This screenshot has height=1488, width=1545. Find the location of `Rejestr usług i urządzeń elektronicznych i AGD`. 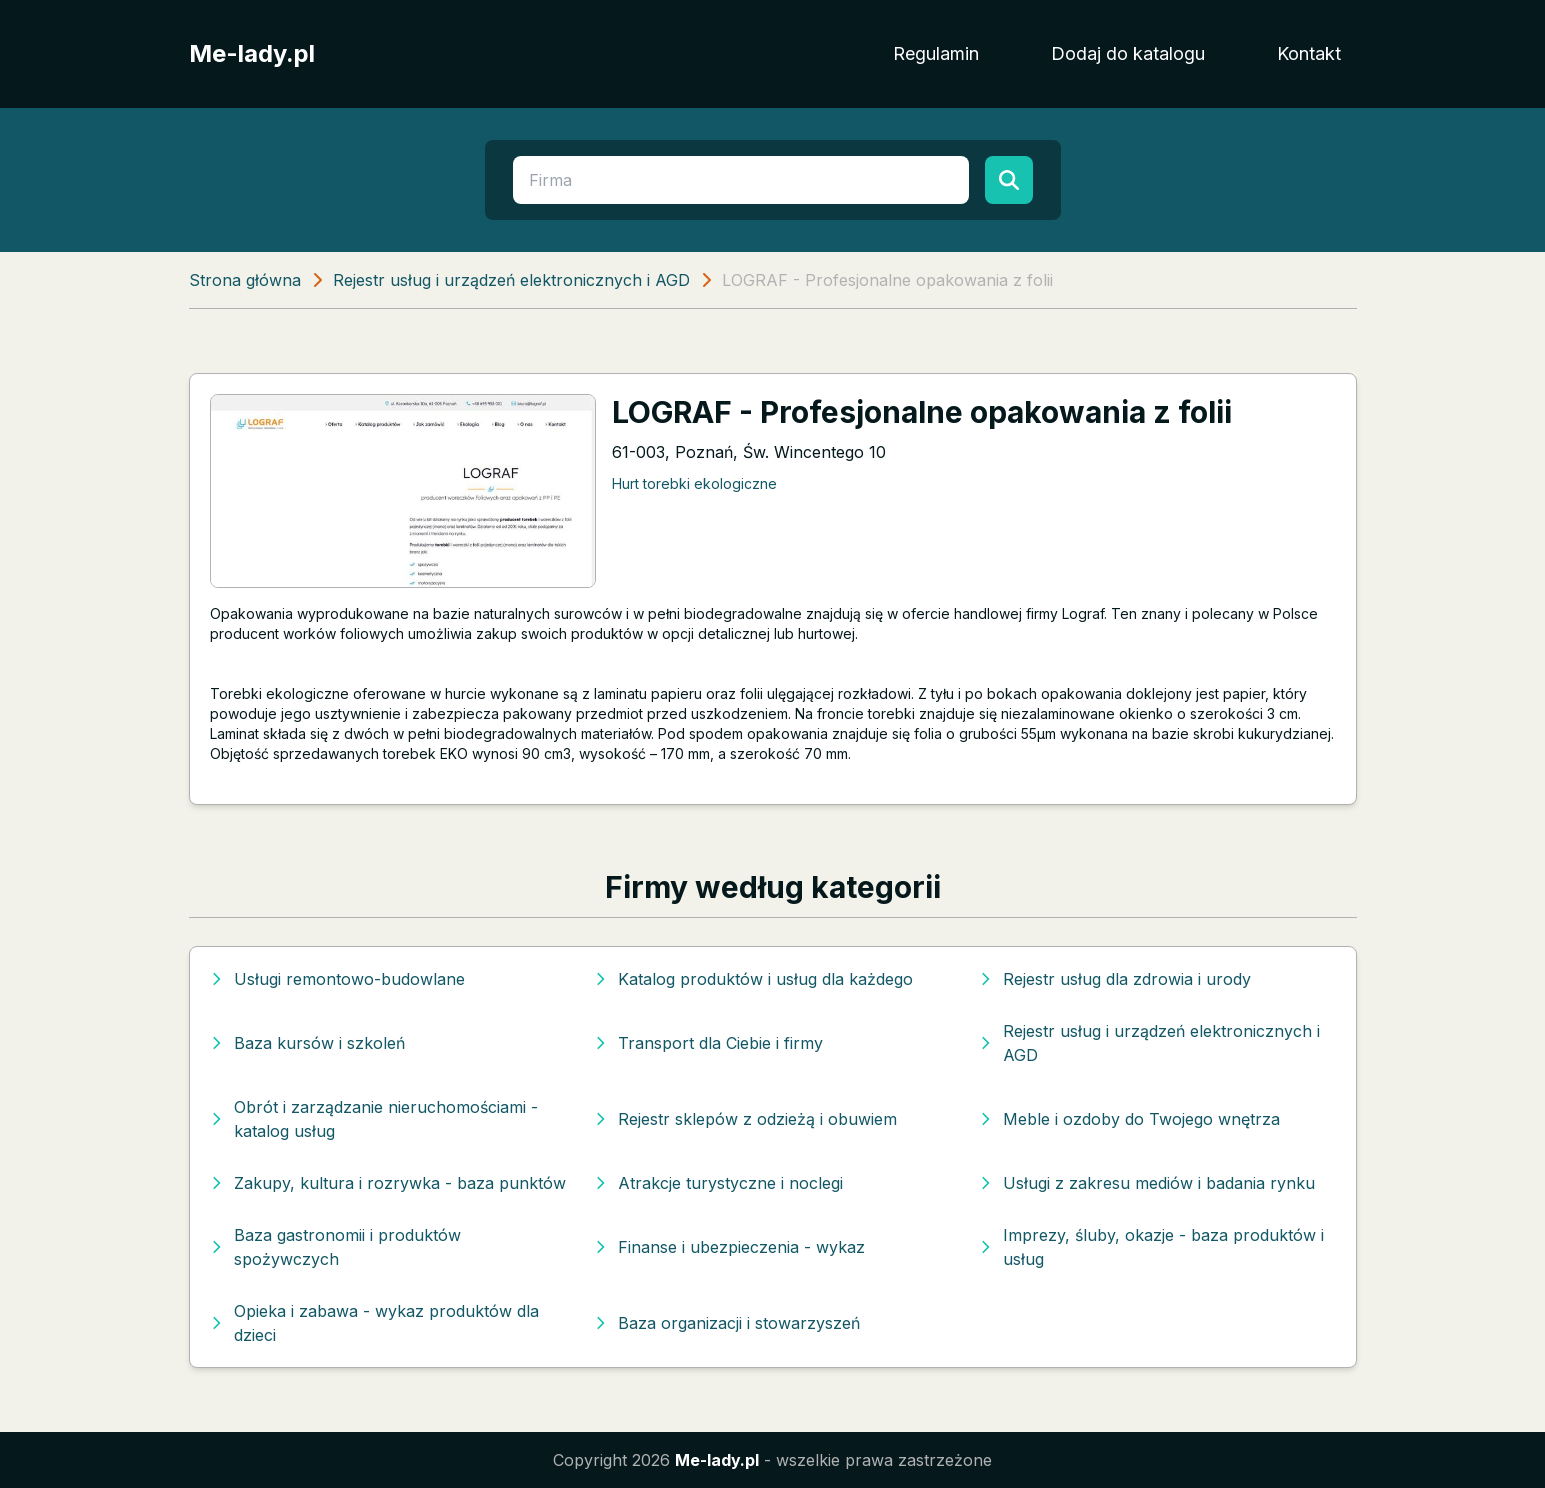

Rejestr usług i urządzeń elektronicznych i AGD is located at coordinates (511, 280).